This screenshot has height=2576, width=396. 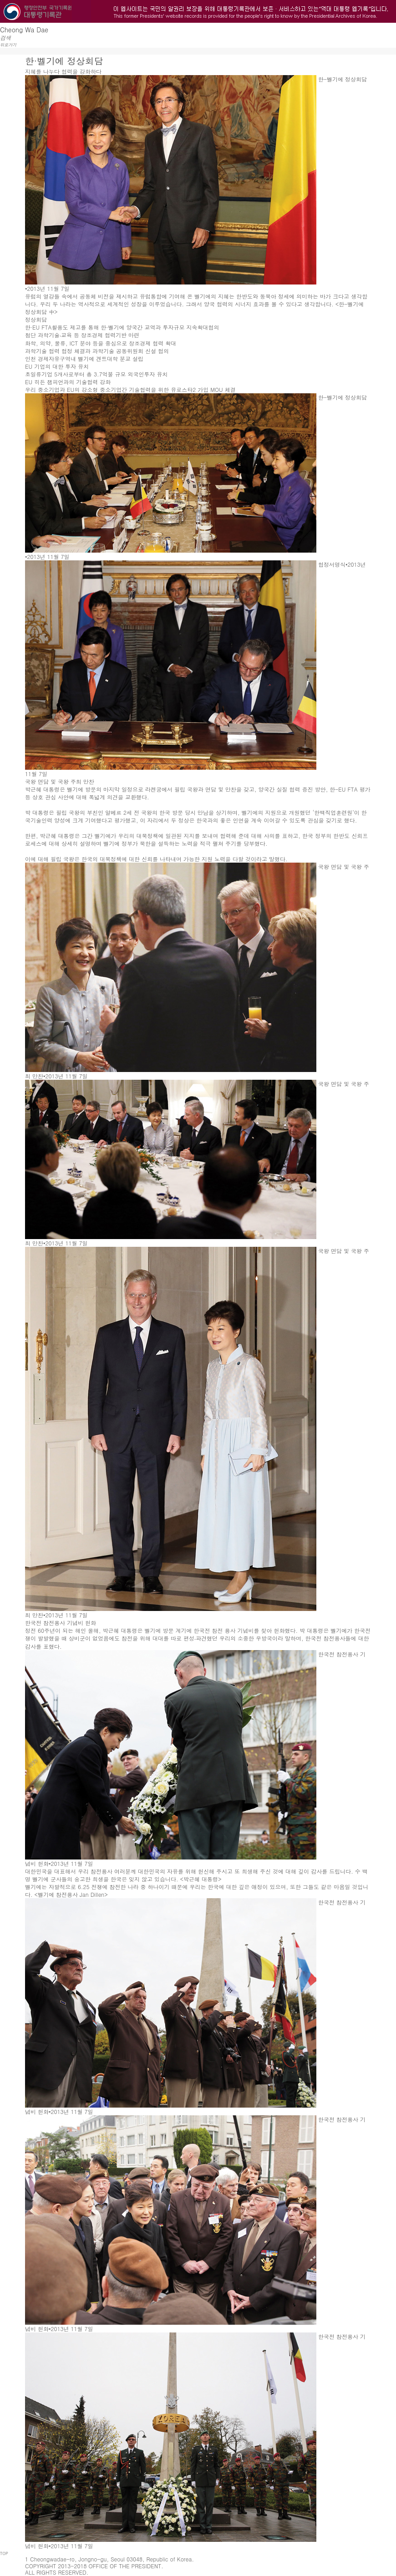 What do you see at coordinates (24, 29) in the screenshot?
I see `Cheong Wa Dae` at bounding box center [24, 29].